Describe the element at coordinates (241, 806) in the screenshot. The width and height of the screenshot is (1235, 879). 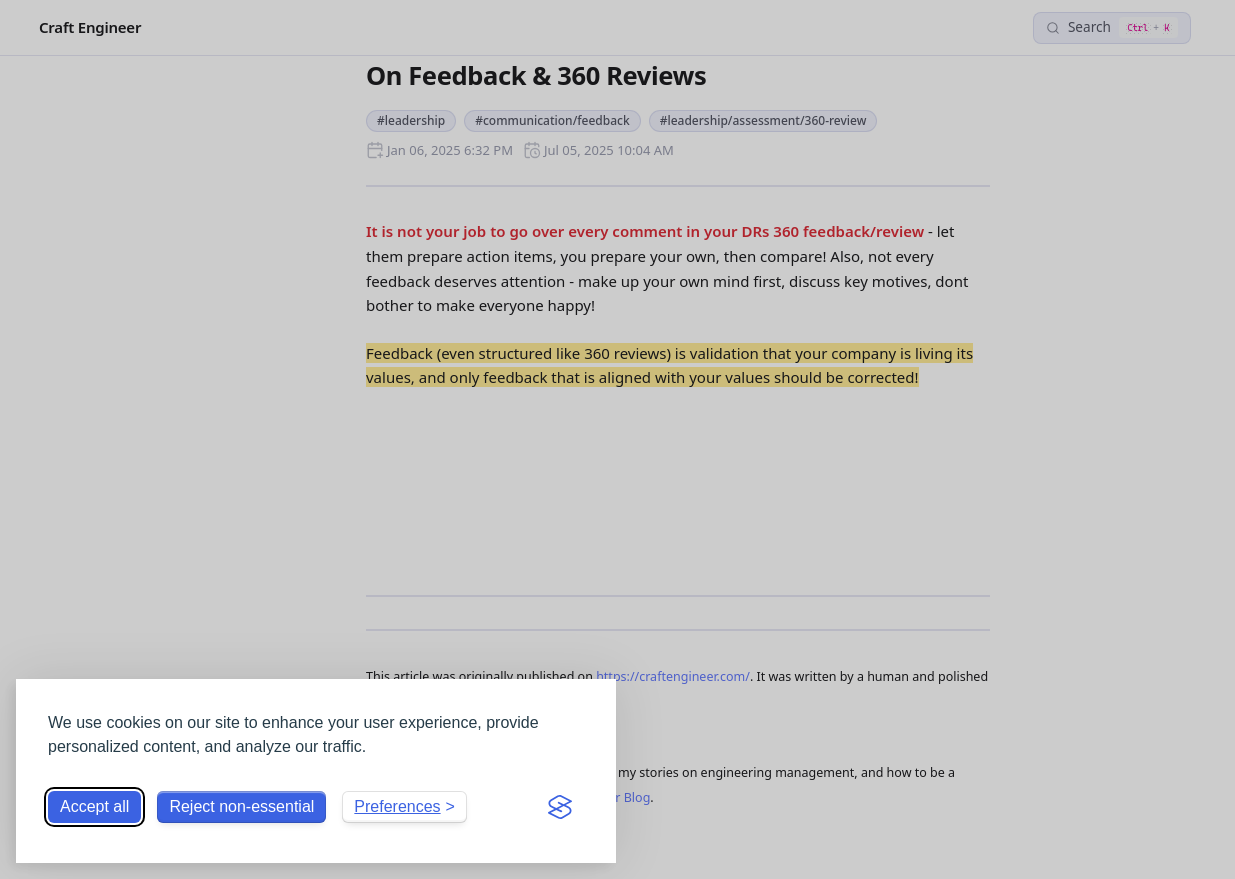
I see `Reject non-essential` at that location.